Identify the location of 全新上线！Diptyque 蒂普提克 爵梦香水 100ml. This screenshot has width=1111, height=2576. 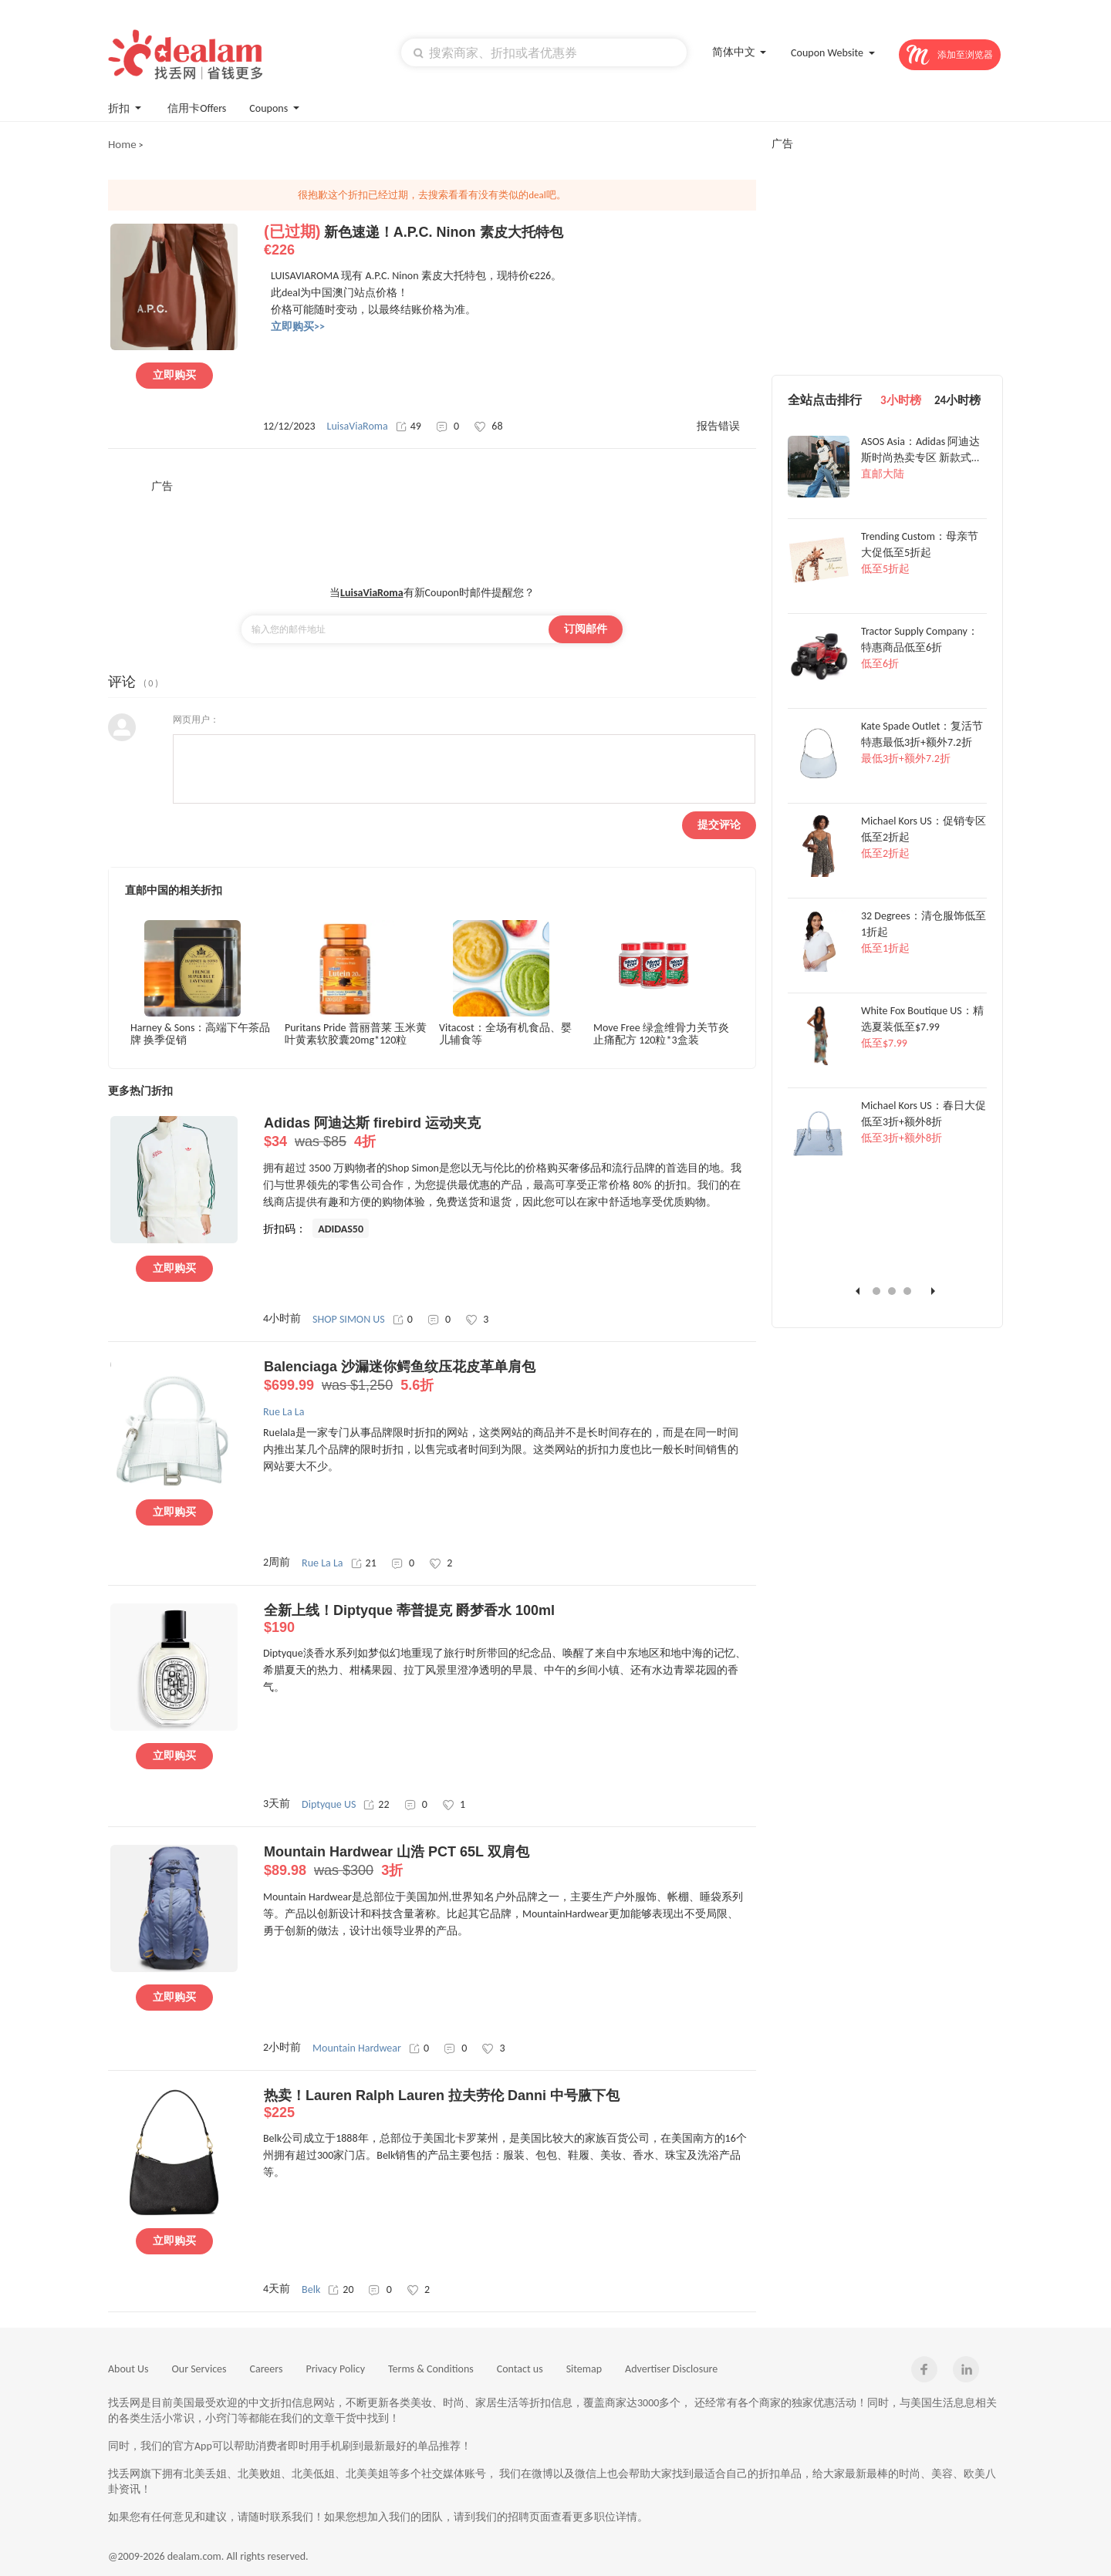
(509, 1619).